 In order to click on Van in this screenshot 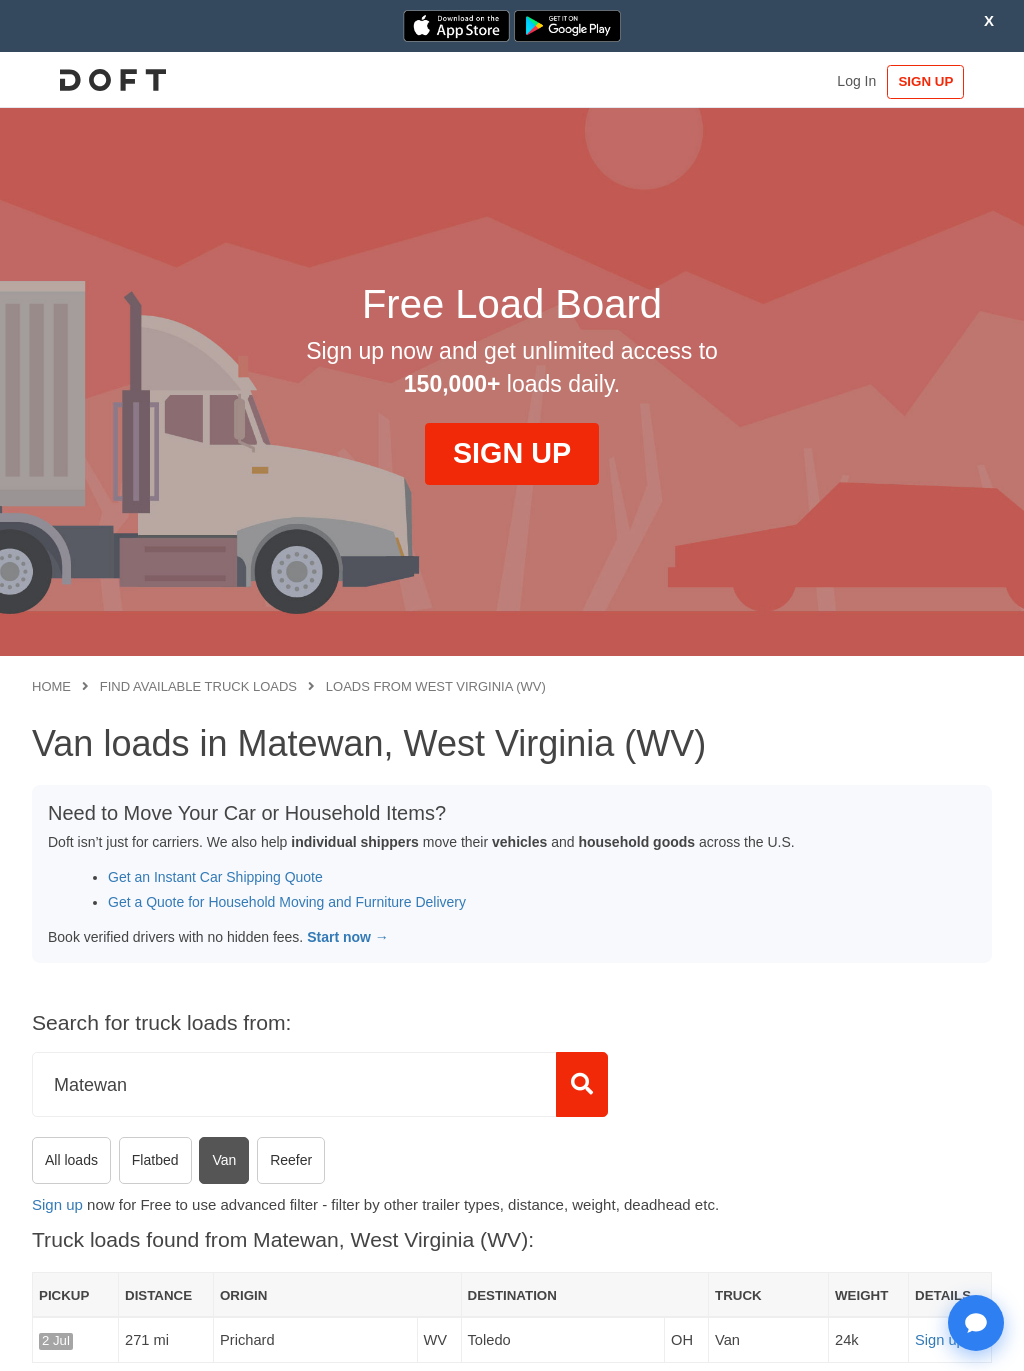, I will do `click(224, 1160)`.